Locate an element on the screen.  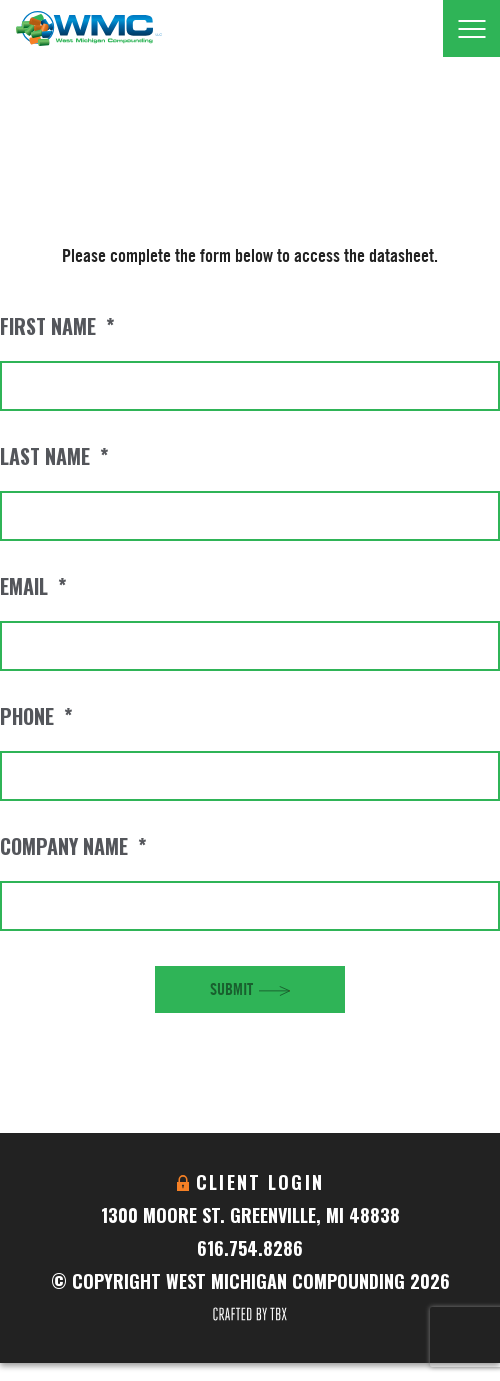
First Name is located at coordinates (57, 326).